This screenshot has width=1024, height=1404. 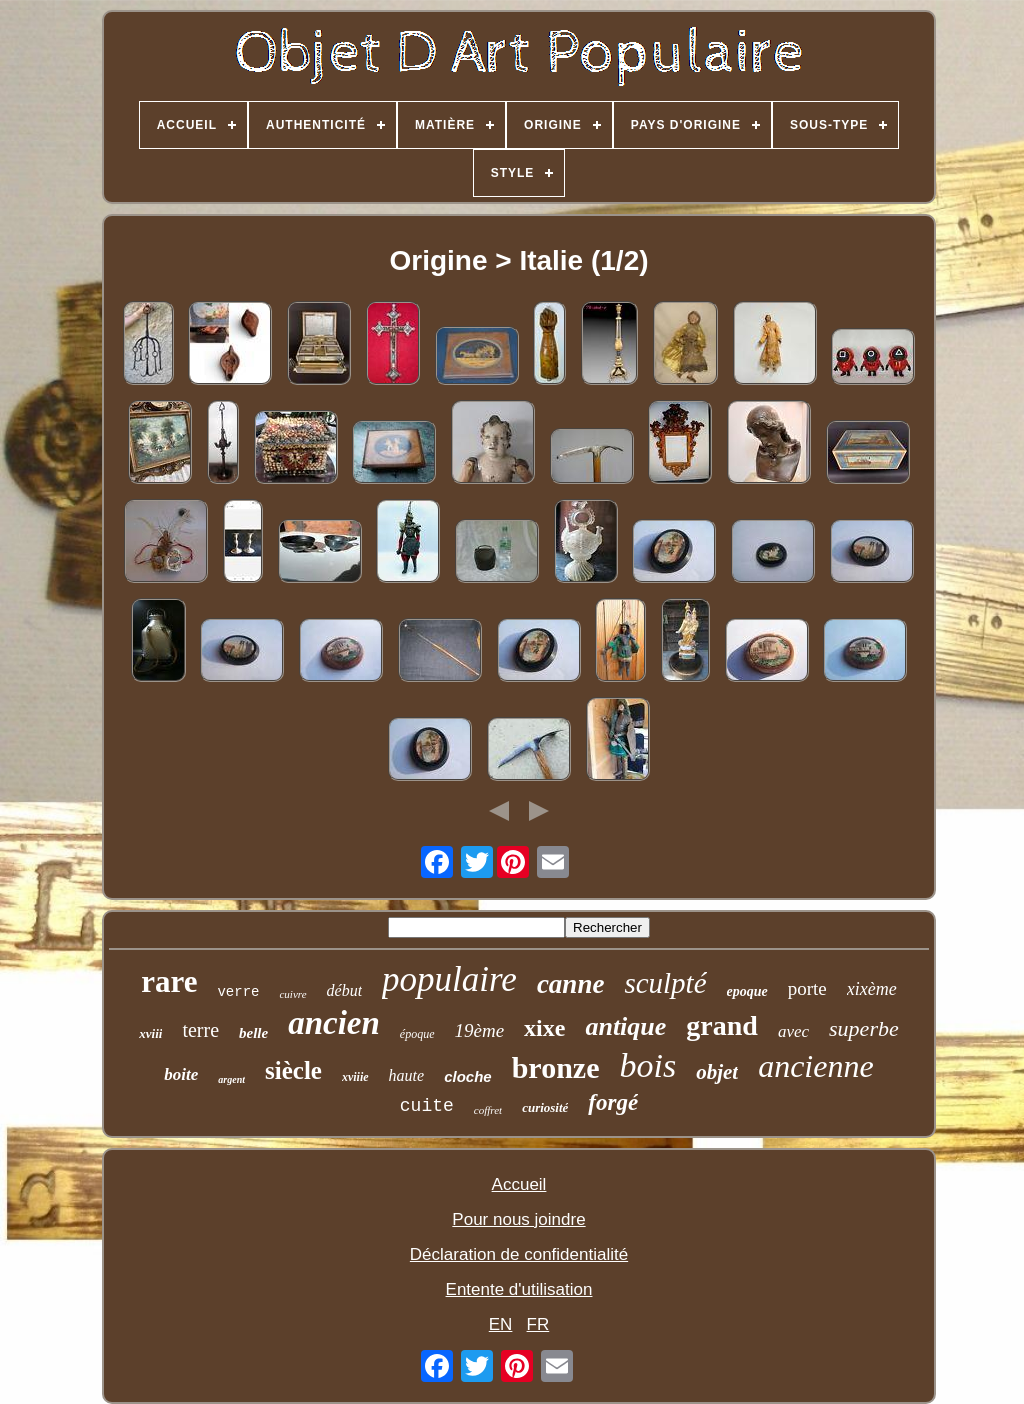 I want to click on boite, so click(x=181, y=1074).